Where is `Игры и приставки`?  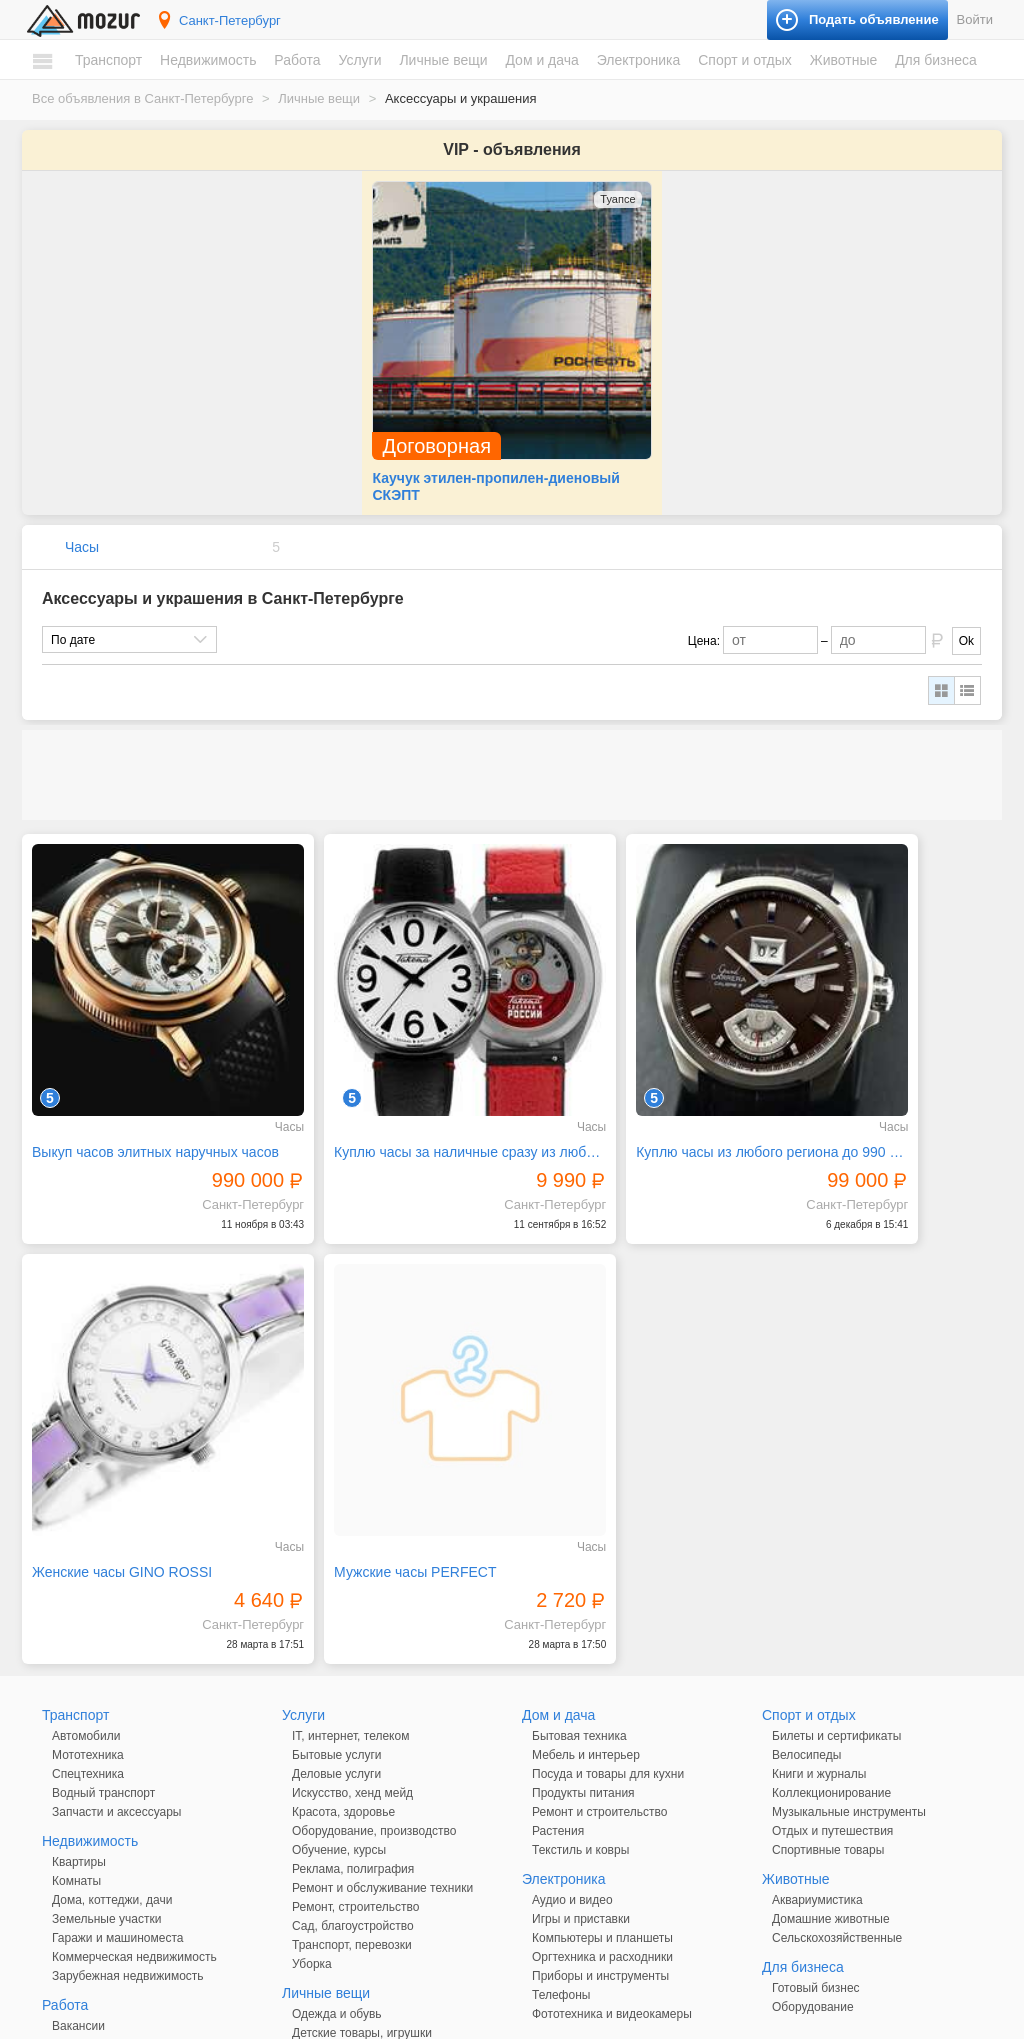 Игры и приставки is located at coordinates (581, 1756).